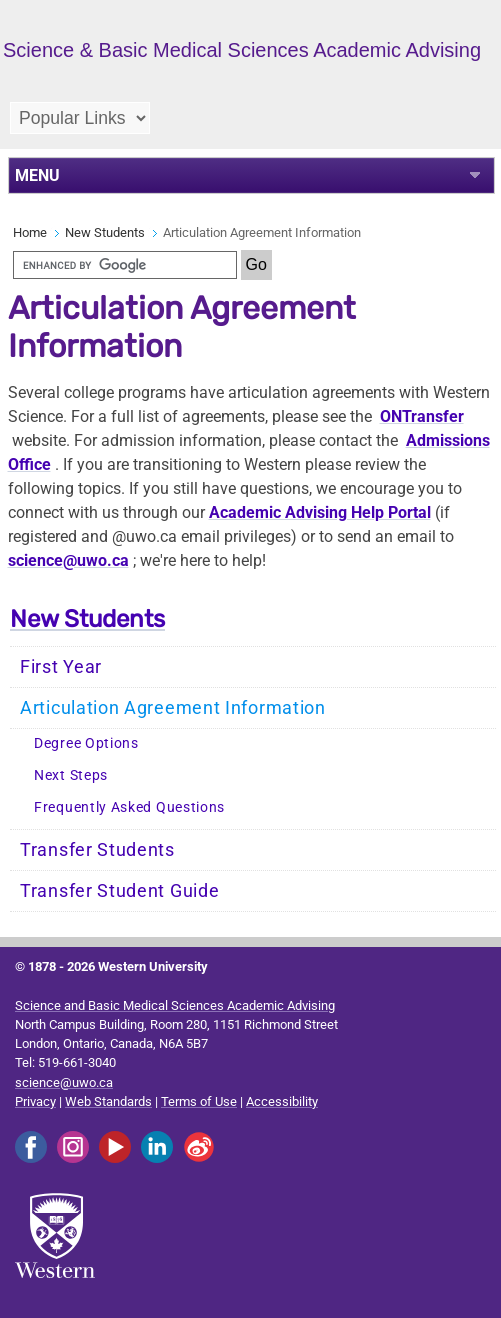 The height and width of the screenshot is (1318, 501). I want to click on Degree Options, so click(86, 743).